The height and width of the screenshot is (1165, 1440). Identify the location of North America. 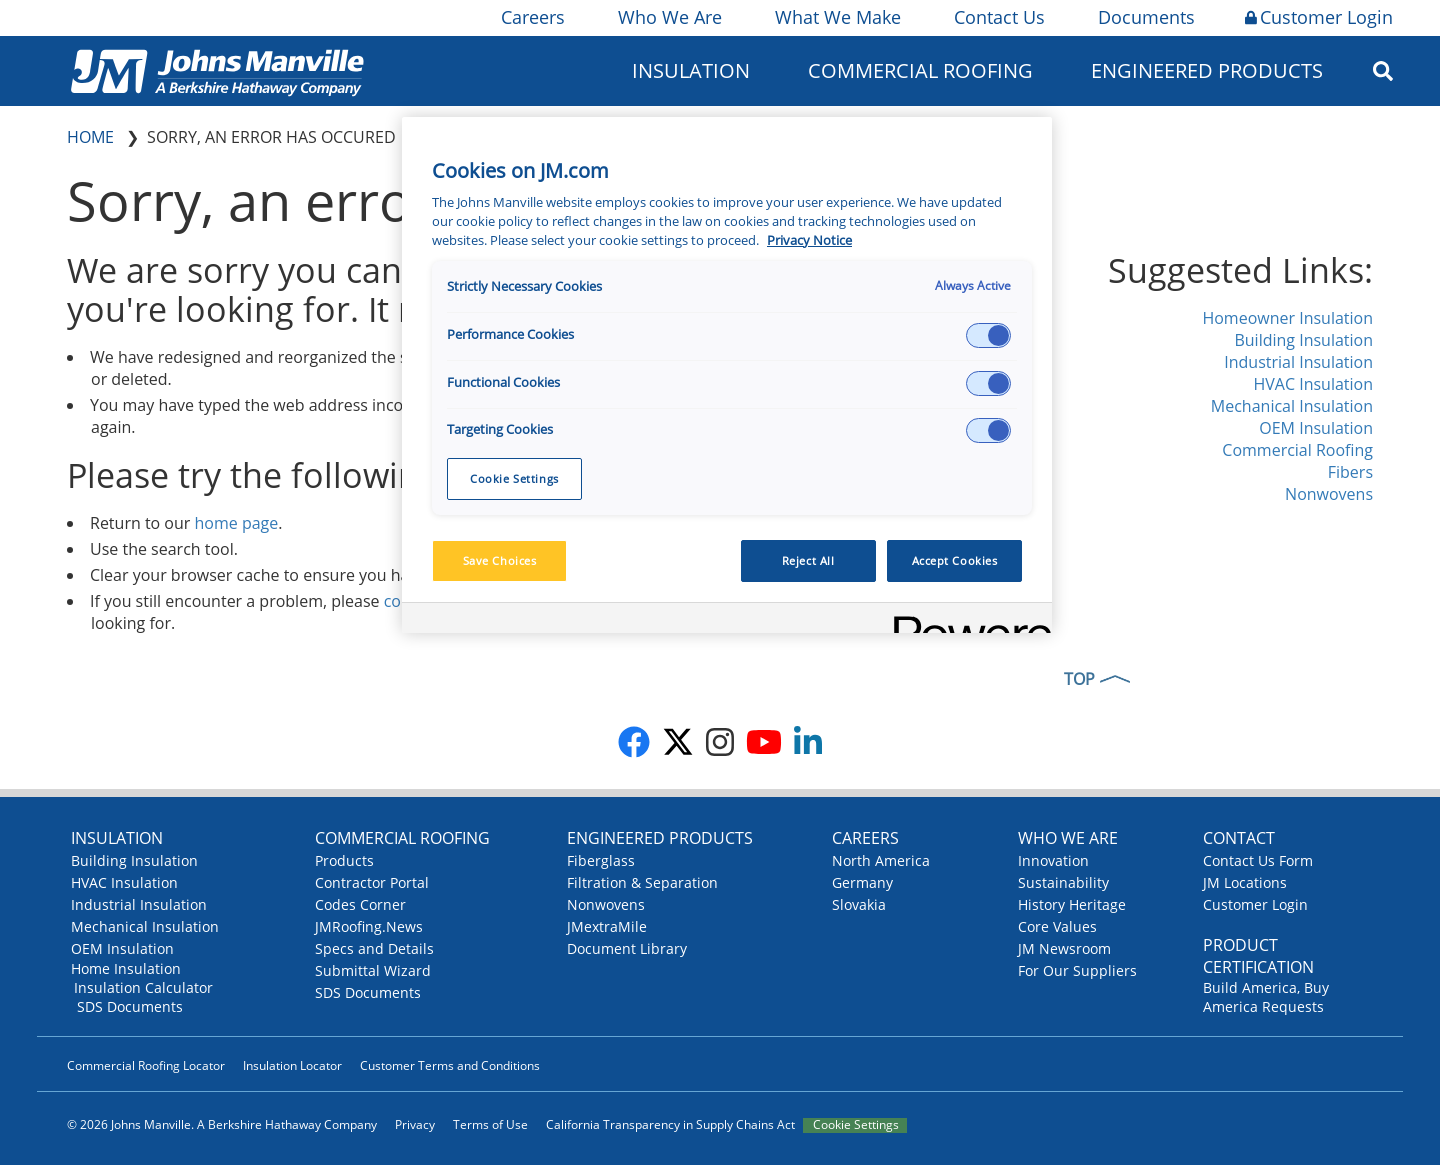
(881, 860).